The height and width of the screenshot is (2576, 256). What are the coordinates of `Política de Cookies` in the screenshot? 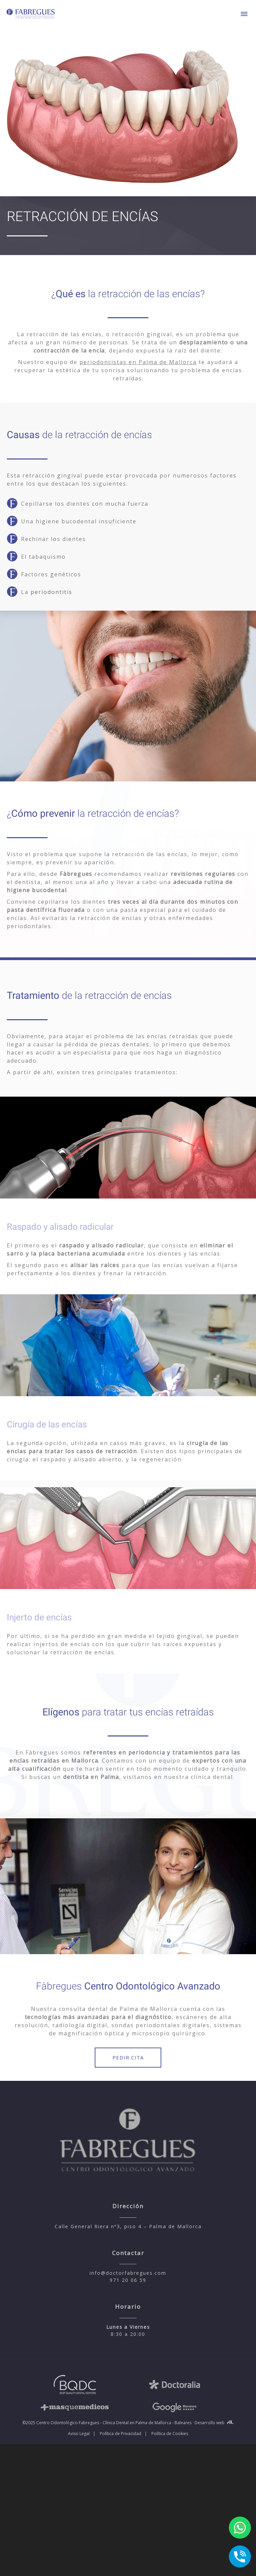 It's located at (169, 2433).